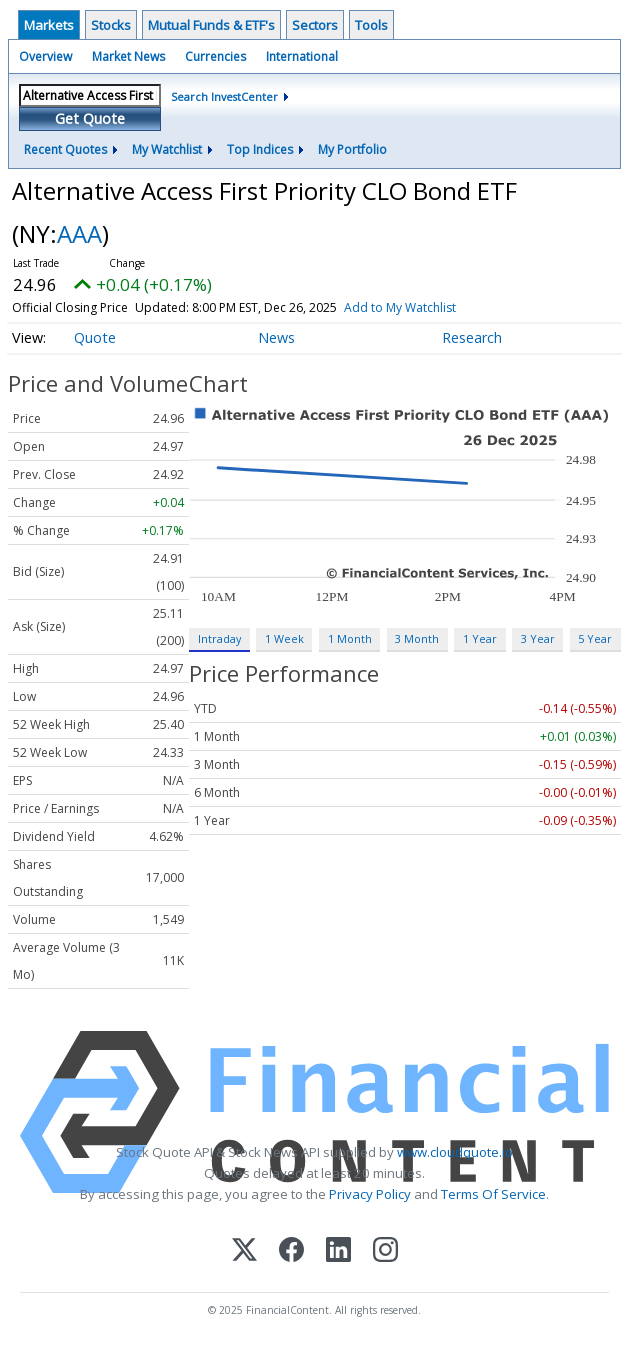 The width and height of the screenshot is (629, 1349). Describe the element at coordinates (284, 638) in the screenshot. I see `1 Week` at that location.